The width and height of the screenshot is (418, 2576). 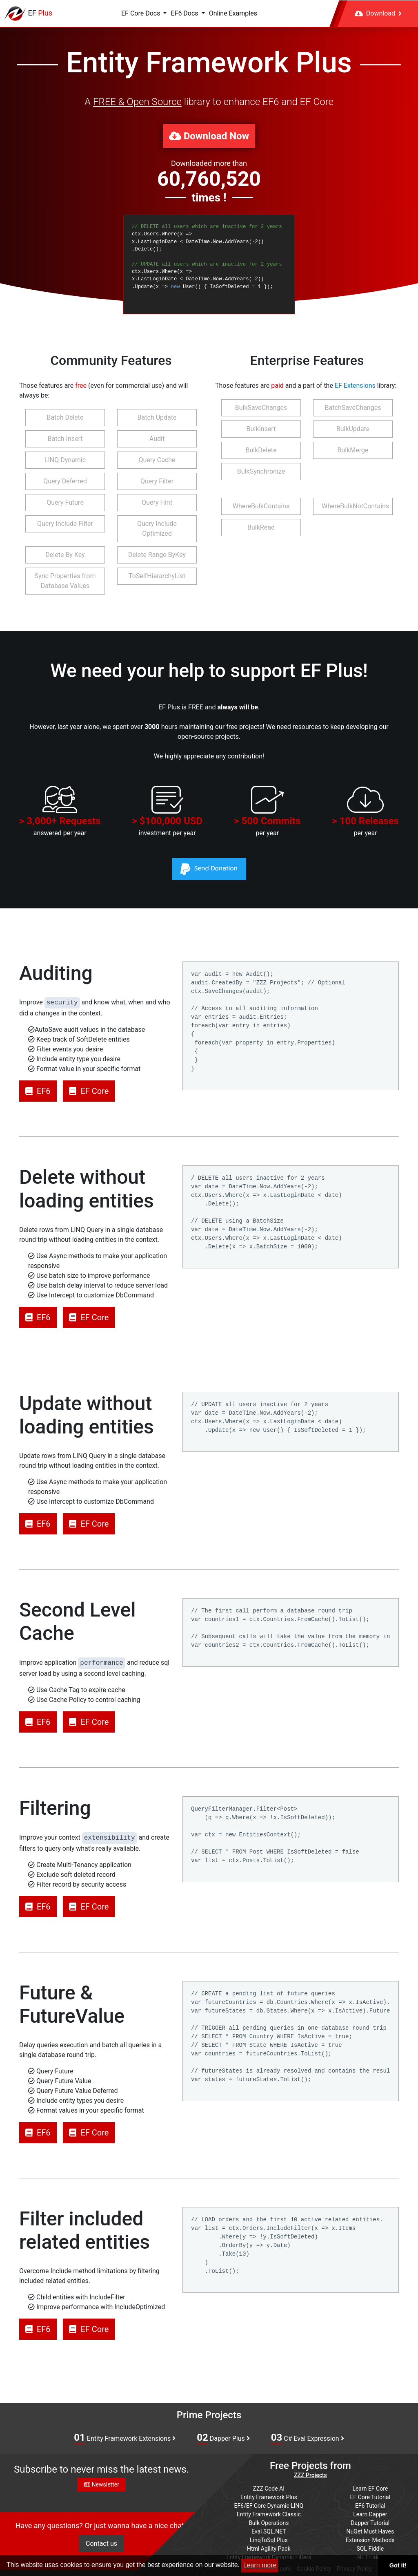 I want to click on NuGet Must Haves, so click(x=370, y=2531).